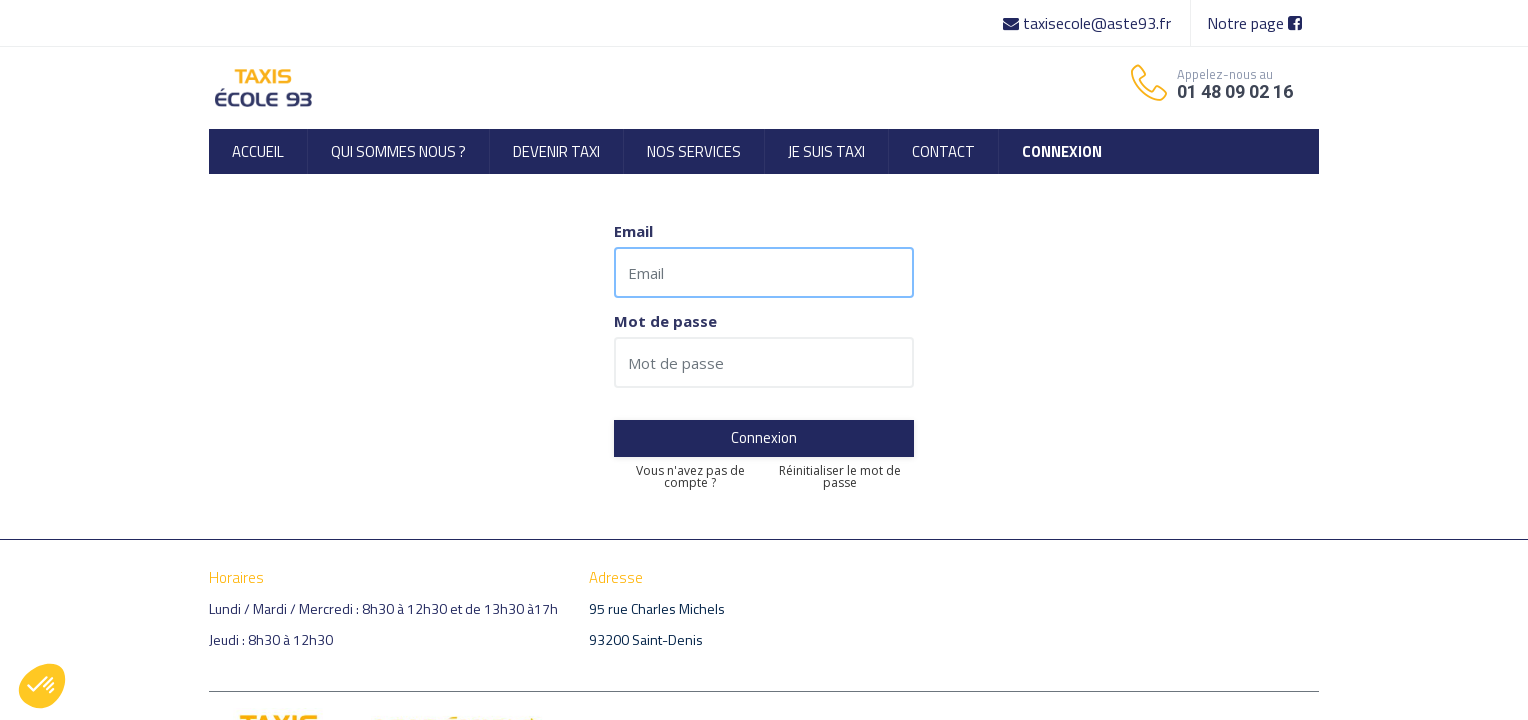 The height and width of the screenshot is (720, 1528). I want to click on [button], so click(42, 686).